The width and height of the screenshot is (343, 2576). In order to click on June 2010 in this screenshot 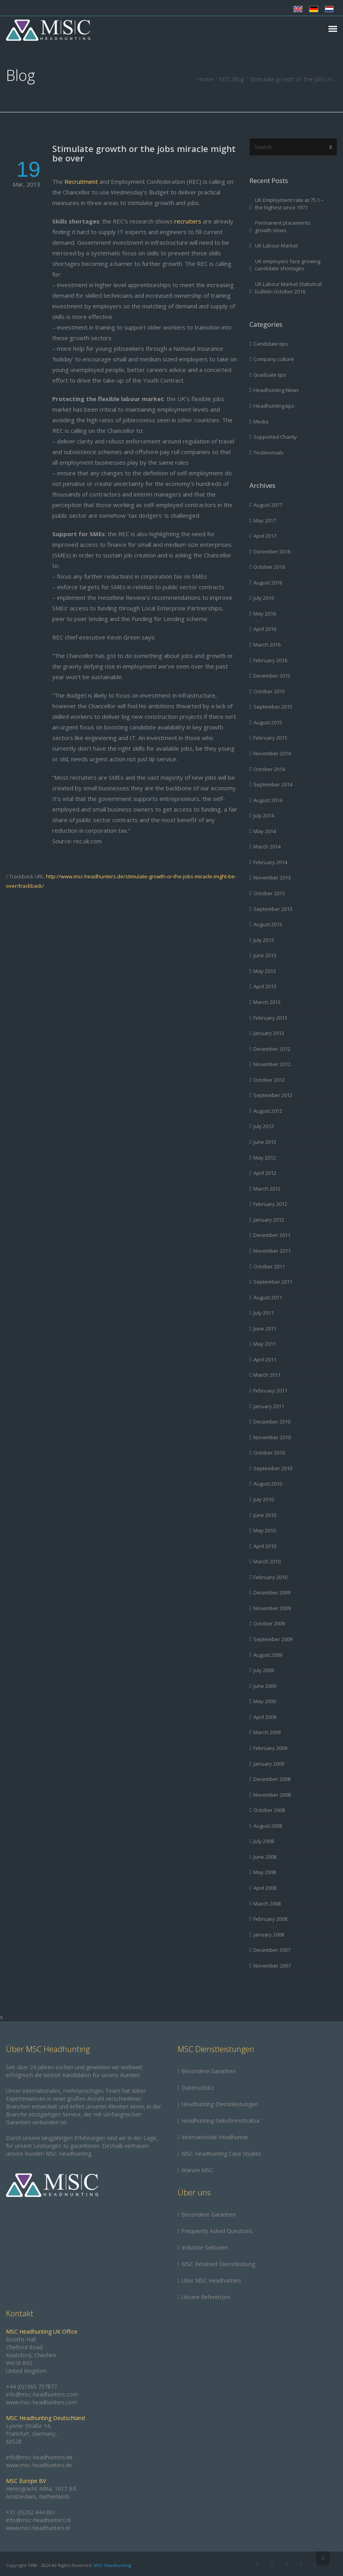, I will do `click(264, 1515)`.